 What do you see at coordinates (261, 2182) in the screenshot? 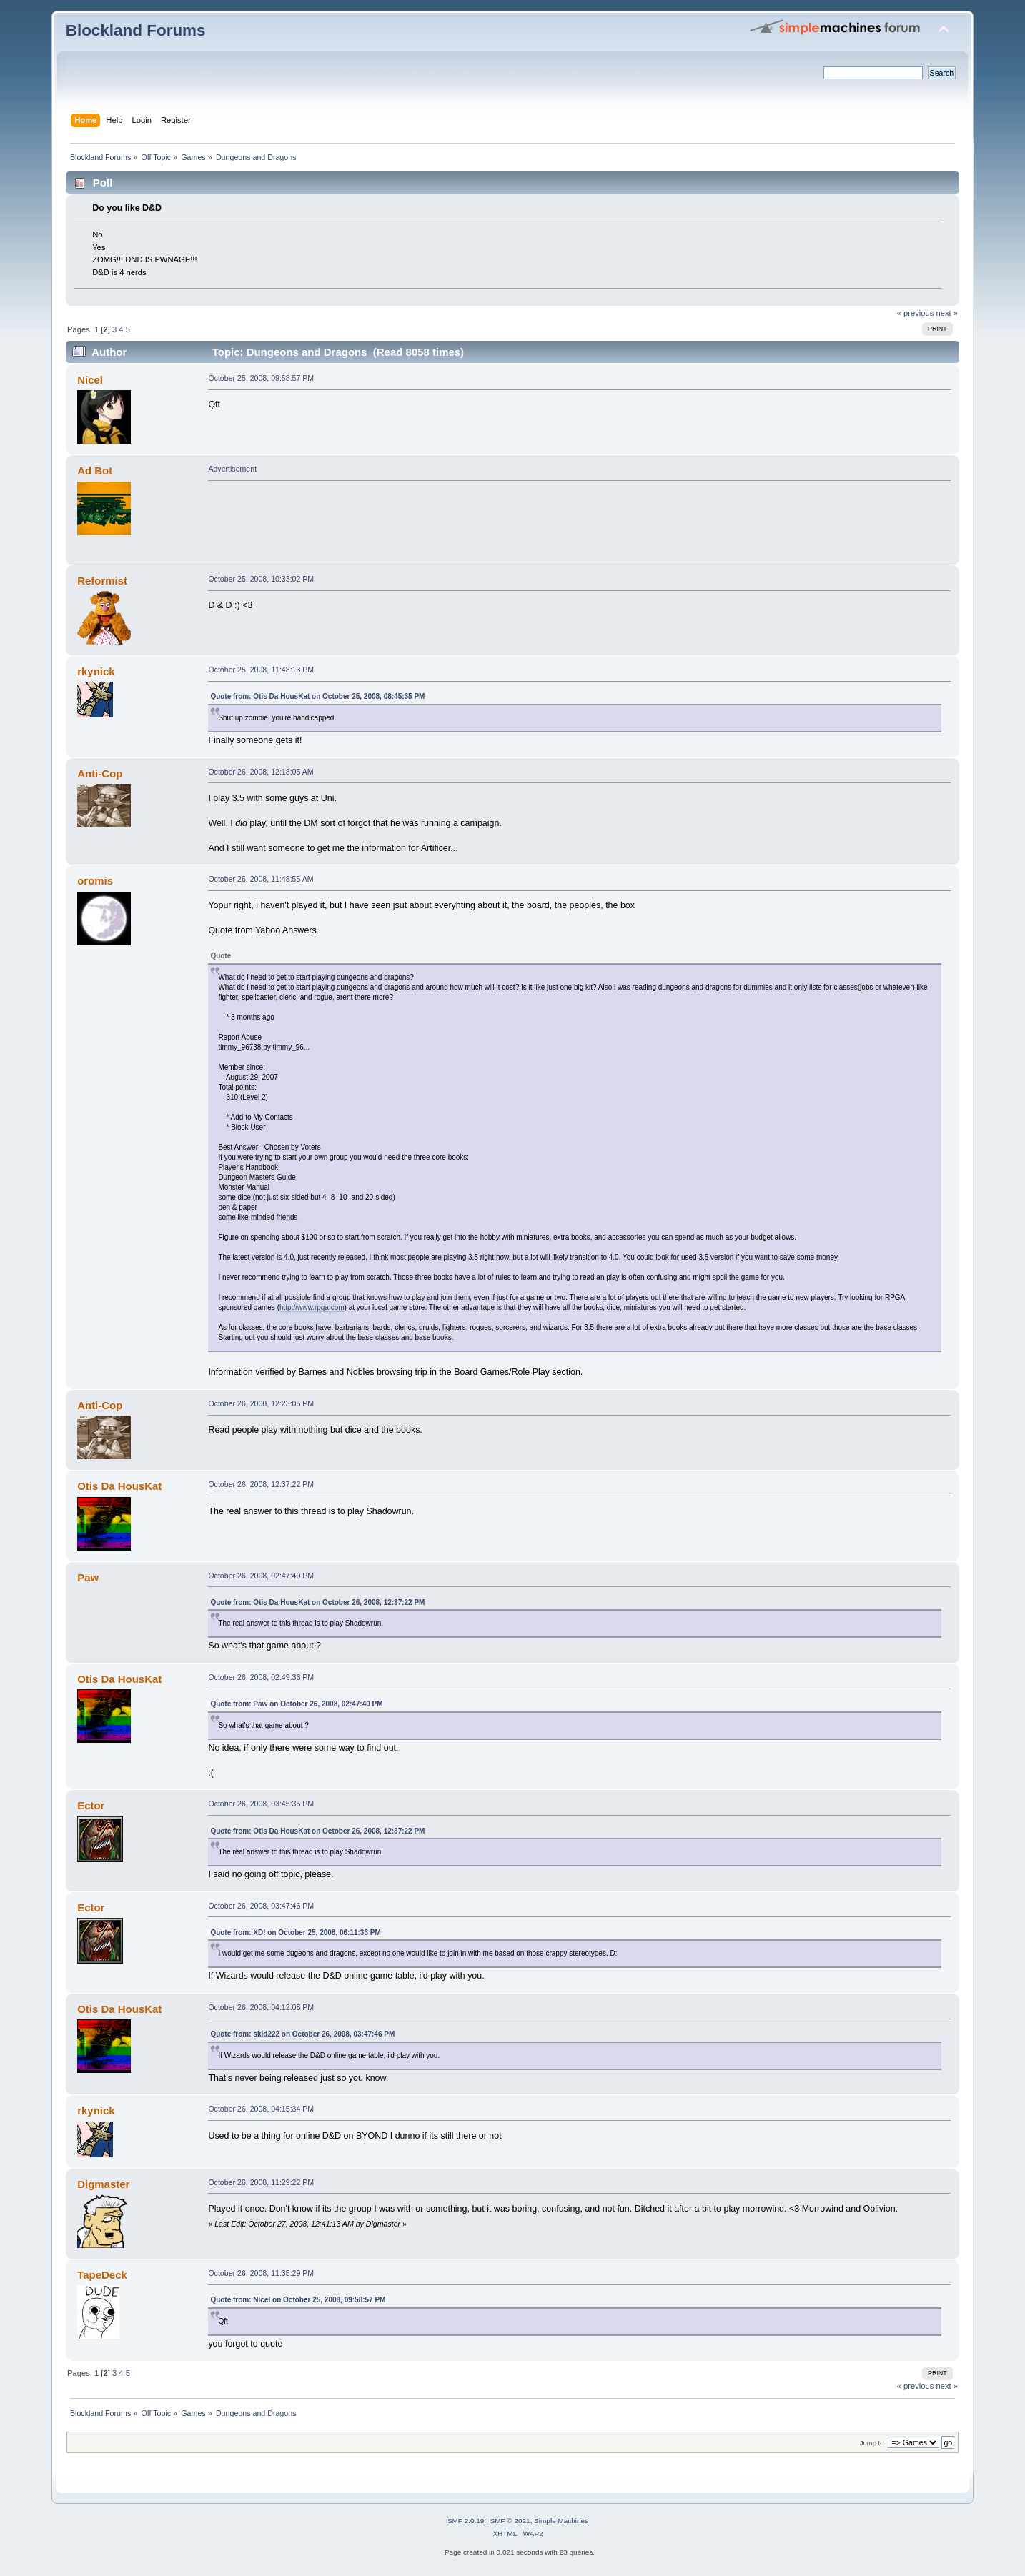
I see `October 26, 2008, 11:29:22 PM` at bounding box center [261, 2182].